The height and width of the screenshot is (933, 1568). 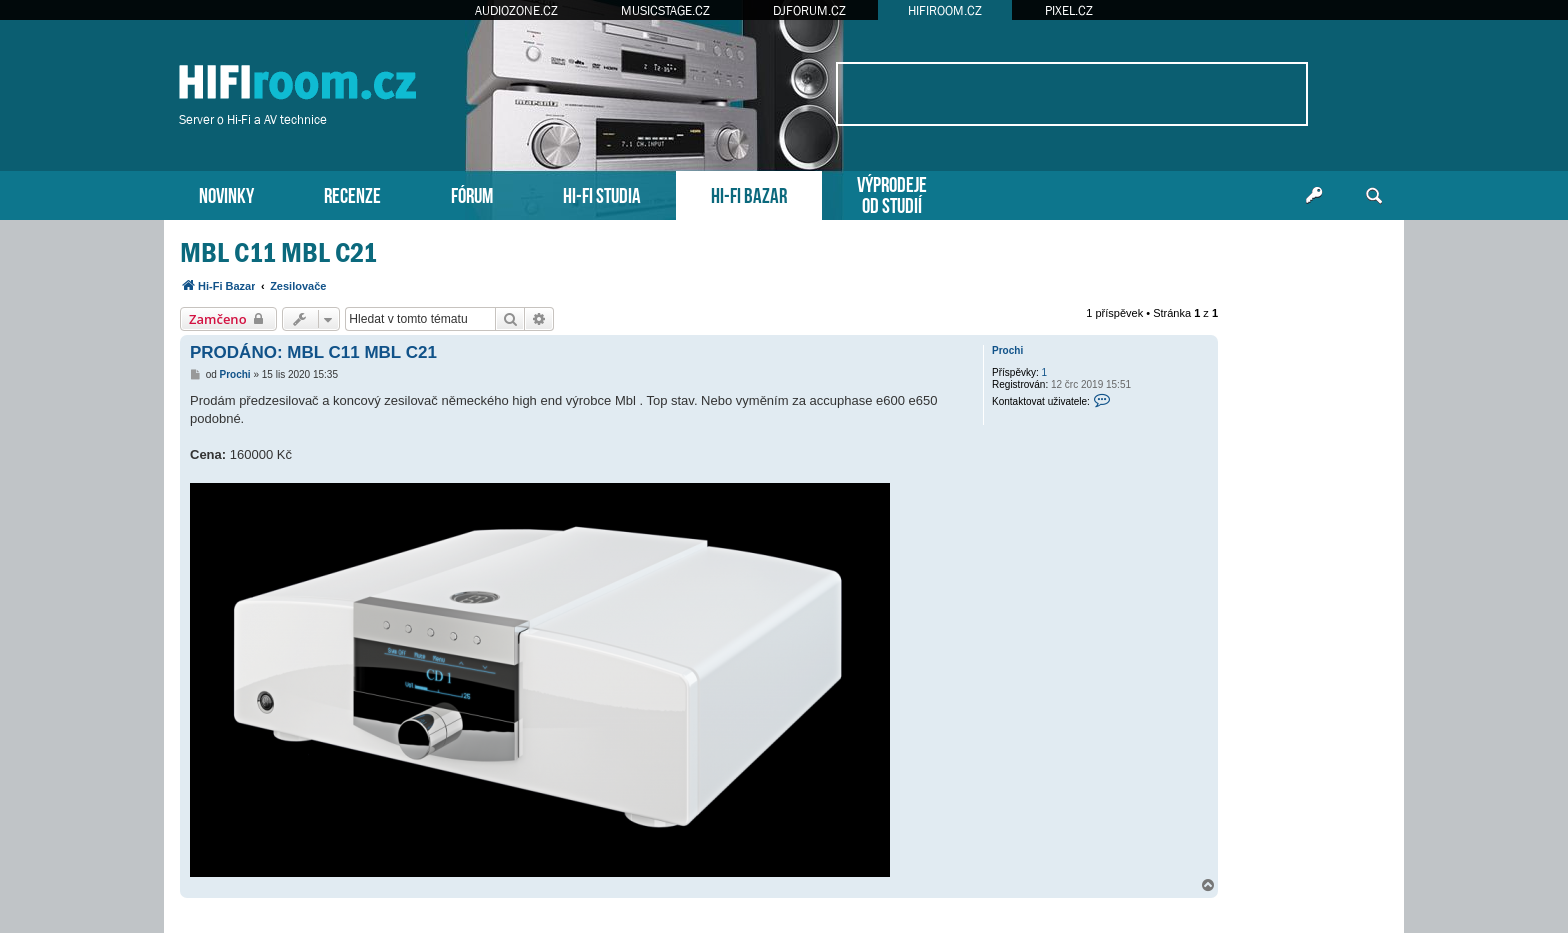 What do you see at coordinates (472, 193) in the screenshot?
I see `FÓRUM` at bounding box center [472, 193].